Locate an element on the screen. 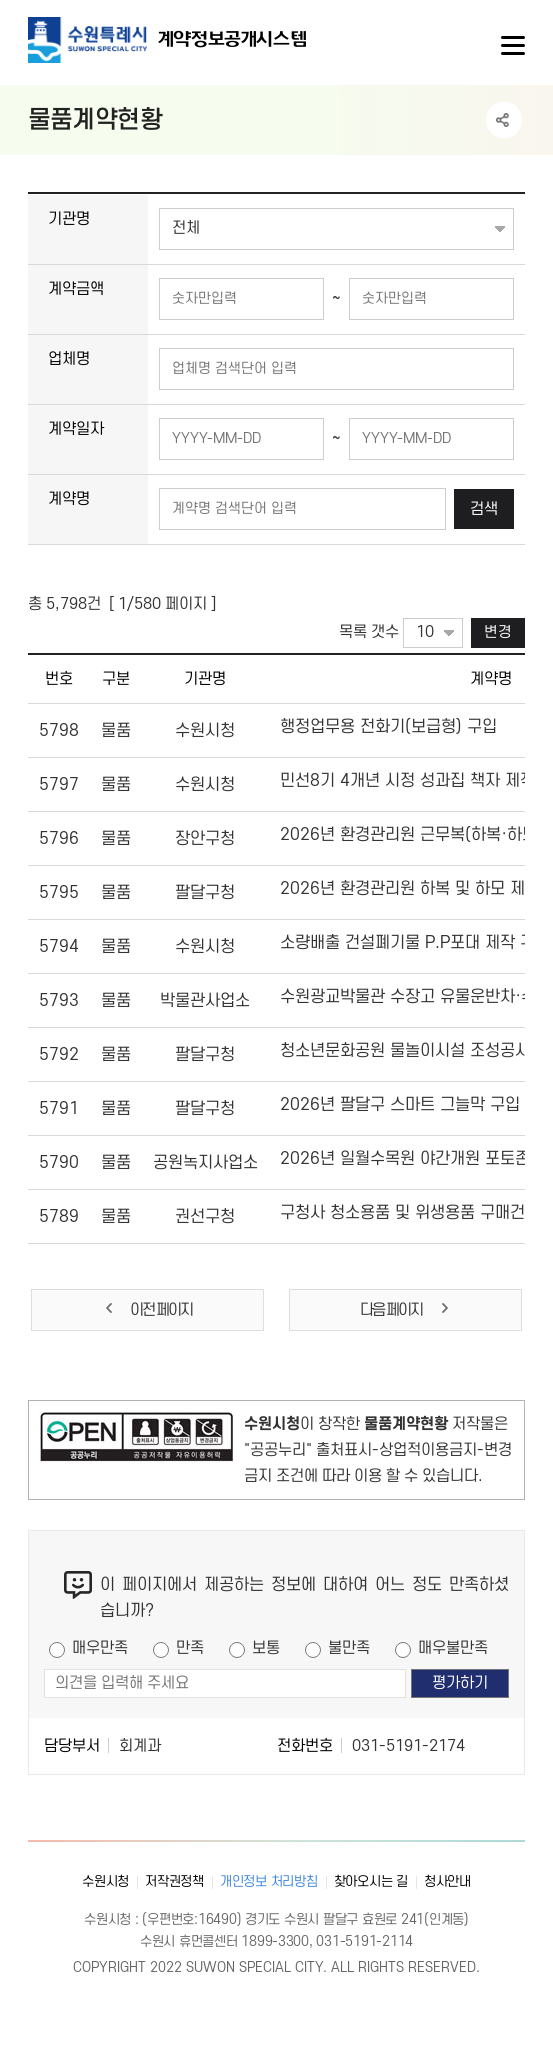  검색 is located at coordinates (484, 509).